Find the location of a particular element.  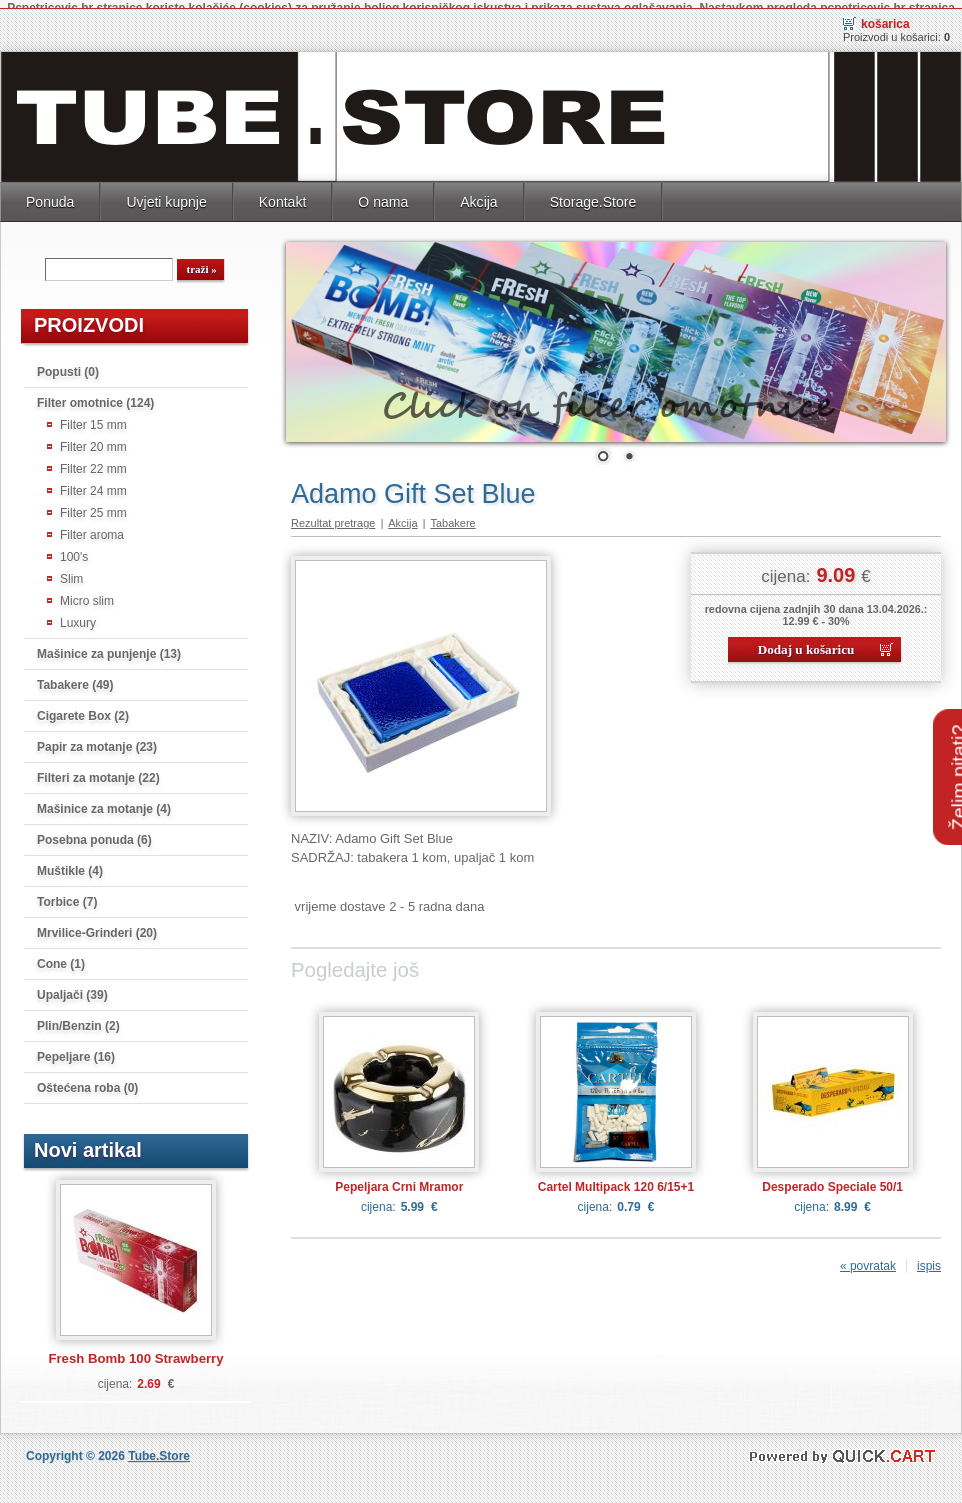

Cartel Multipack 120 6/15+1 is located at coordinates (616, 1178).